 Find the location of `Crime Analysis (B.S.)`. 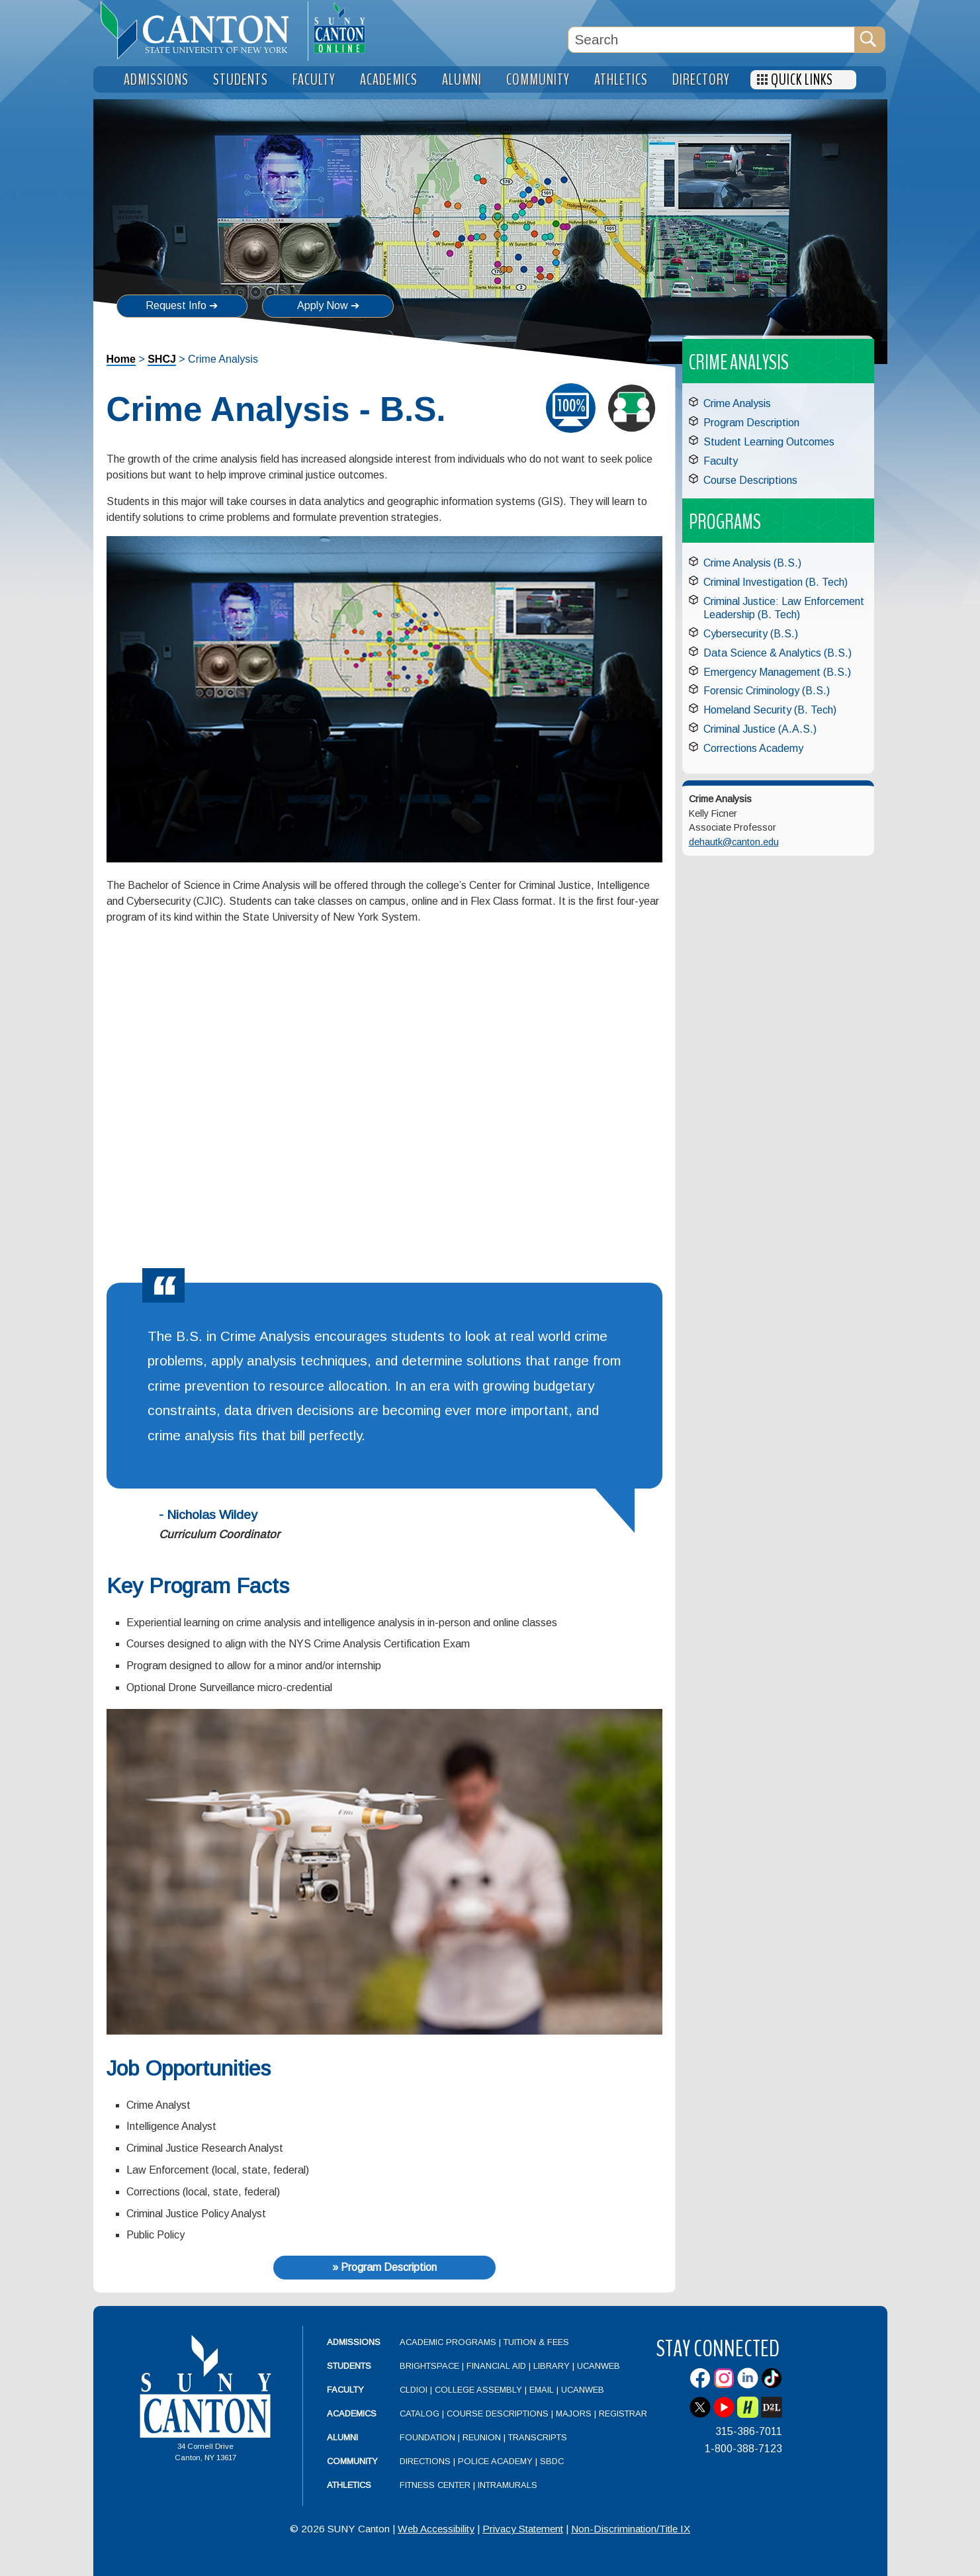

Crime Analysis (B.S.) is located at coordinates (752, 563).